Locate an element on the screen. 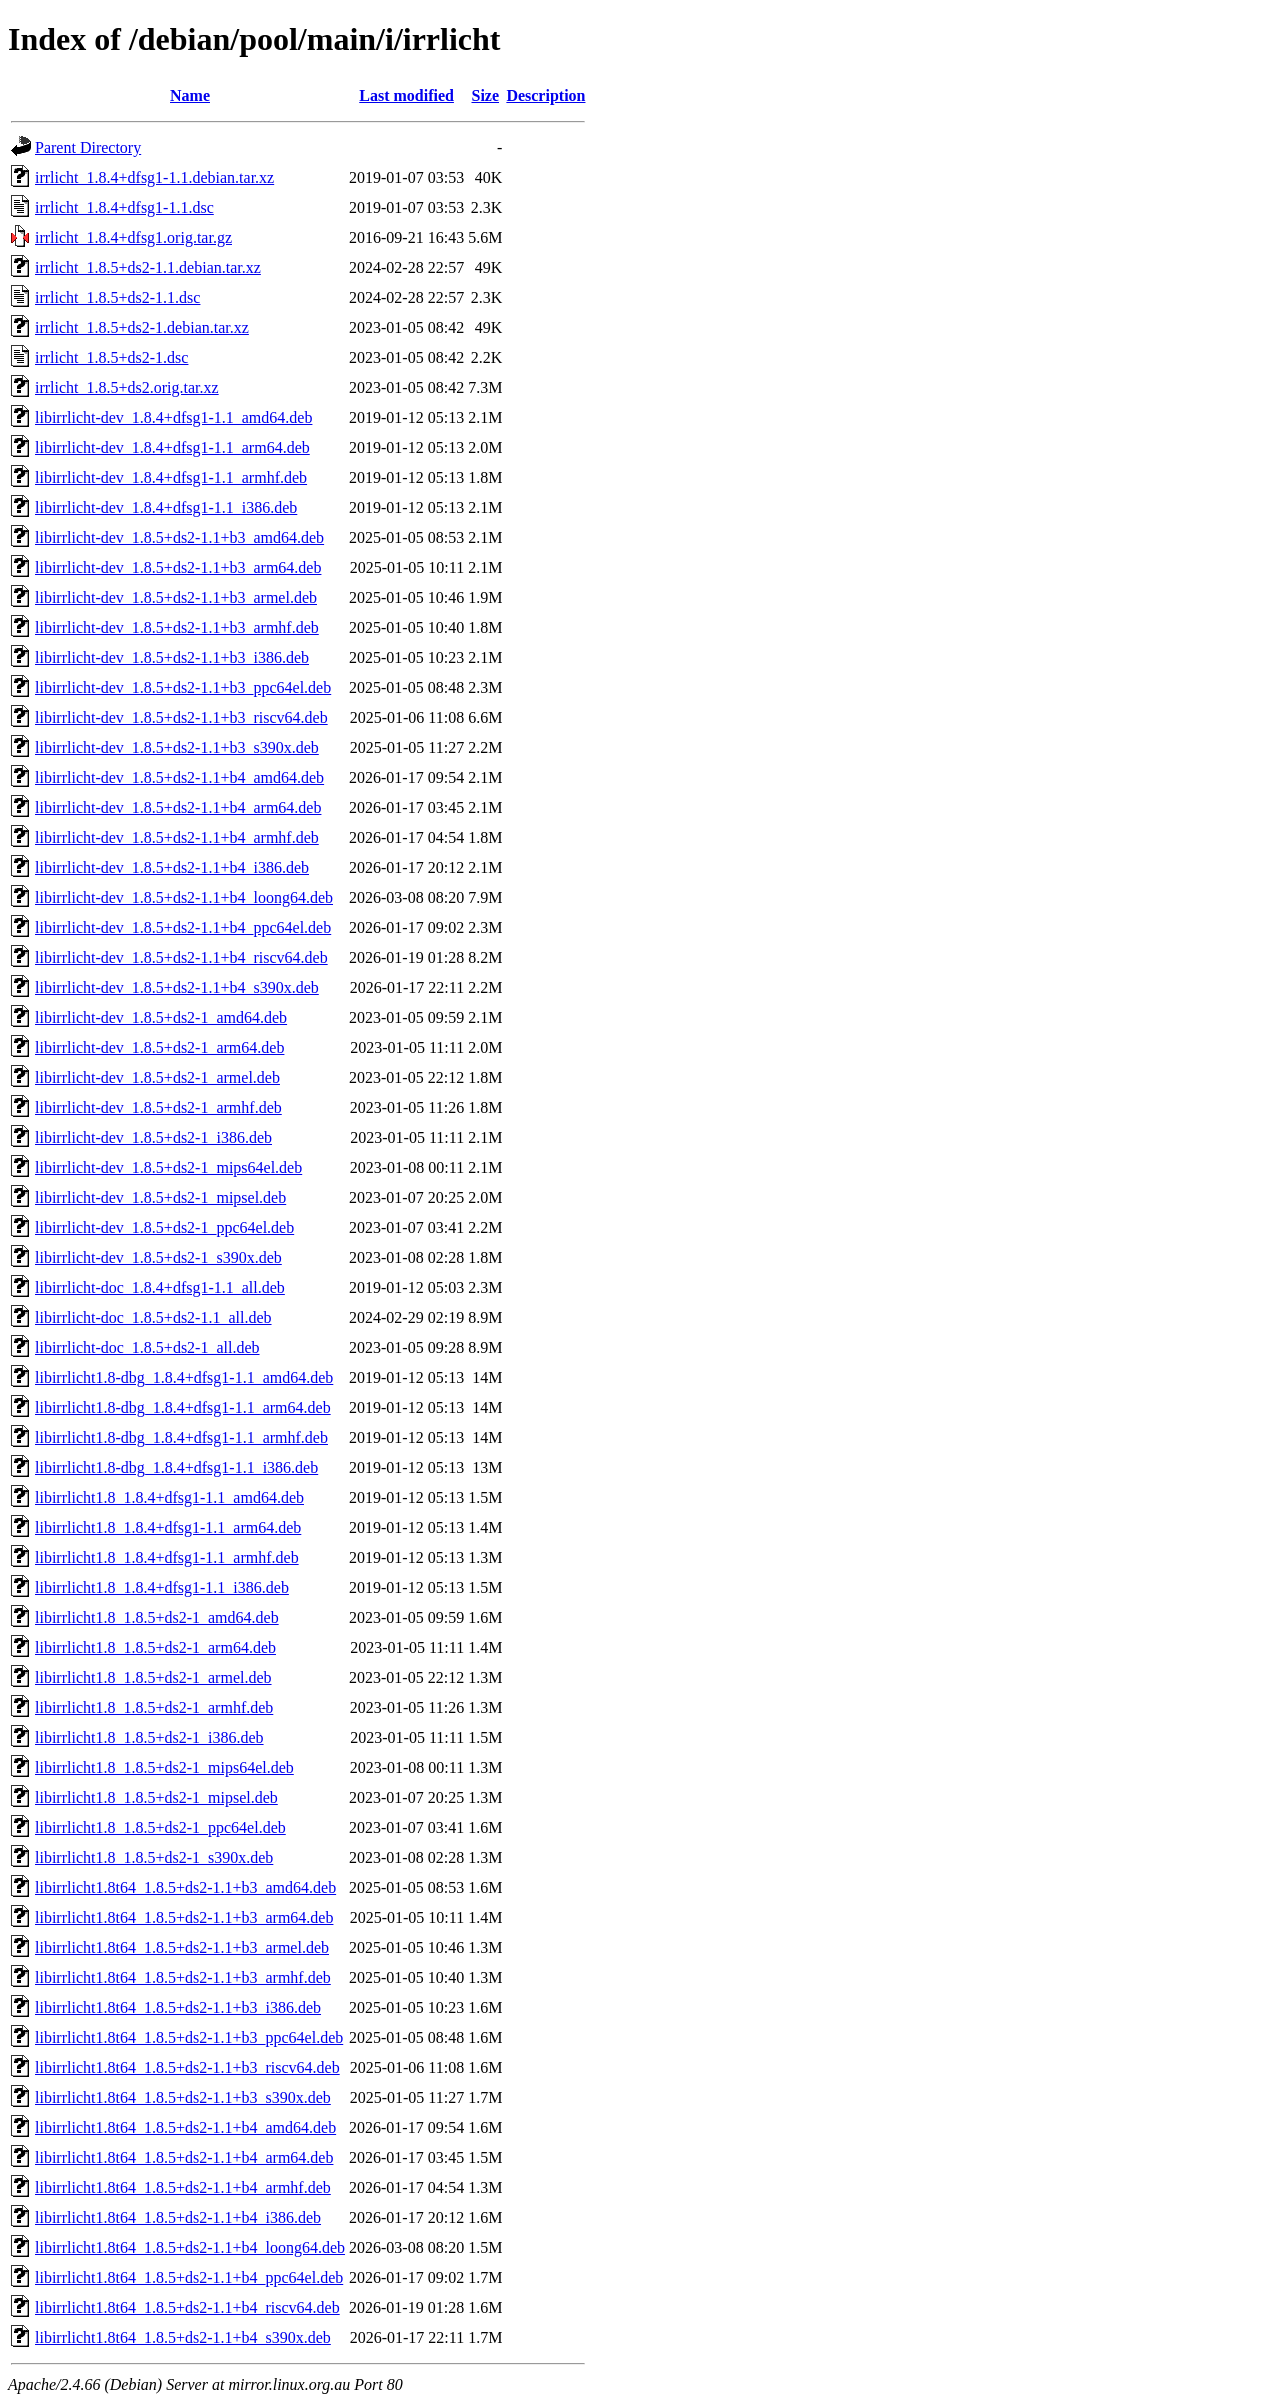  libirrlicht1.8_1.8.5+ds2-1_armel.deb is located at coordinates (153, 1677).